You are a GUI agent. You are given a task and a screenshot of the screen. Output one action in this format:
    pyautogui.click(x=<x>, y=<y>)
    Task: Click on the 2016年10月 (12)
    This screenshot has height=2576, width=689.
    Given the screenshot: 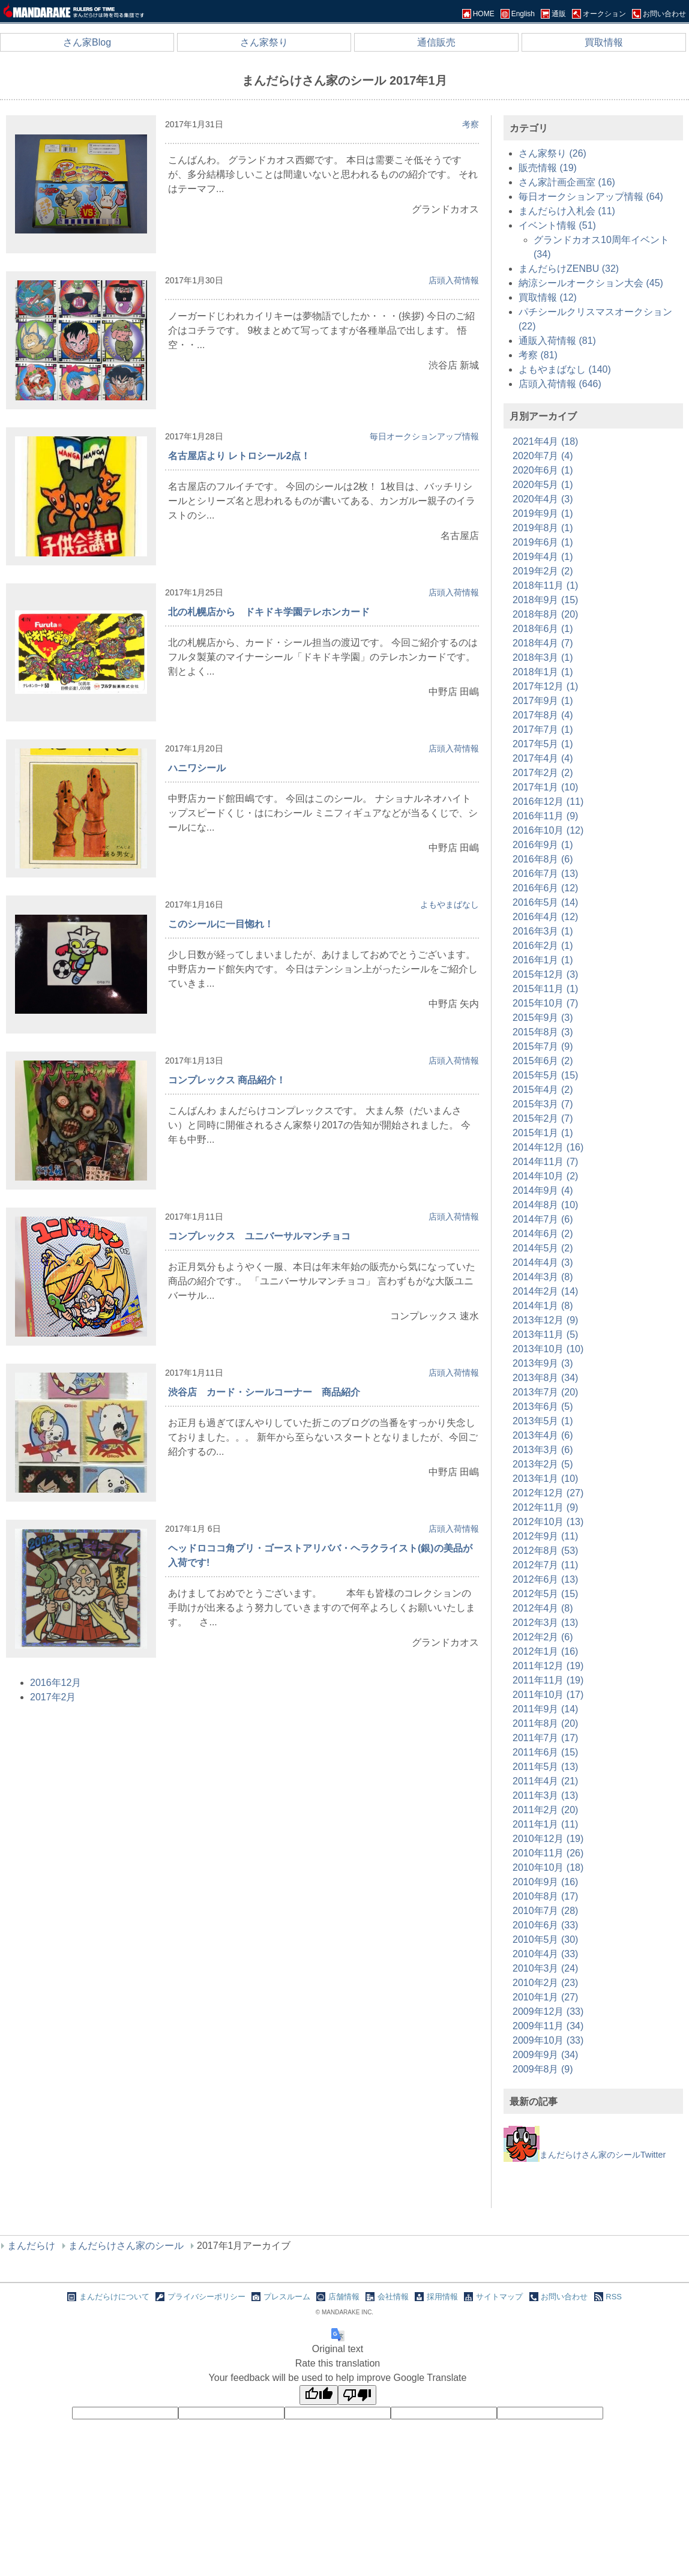 What is the action you would take?
    pyautogui.click(x=548, y=830)
    